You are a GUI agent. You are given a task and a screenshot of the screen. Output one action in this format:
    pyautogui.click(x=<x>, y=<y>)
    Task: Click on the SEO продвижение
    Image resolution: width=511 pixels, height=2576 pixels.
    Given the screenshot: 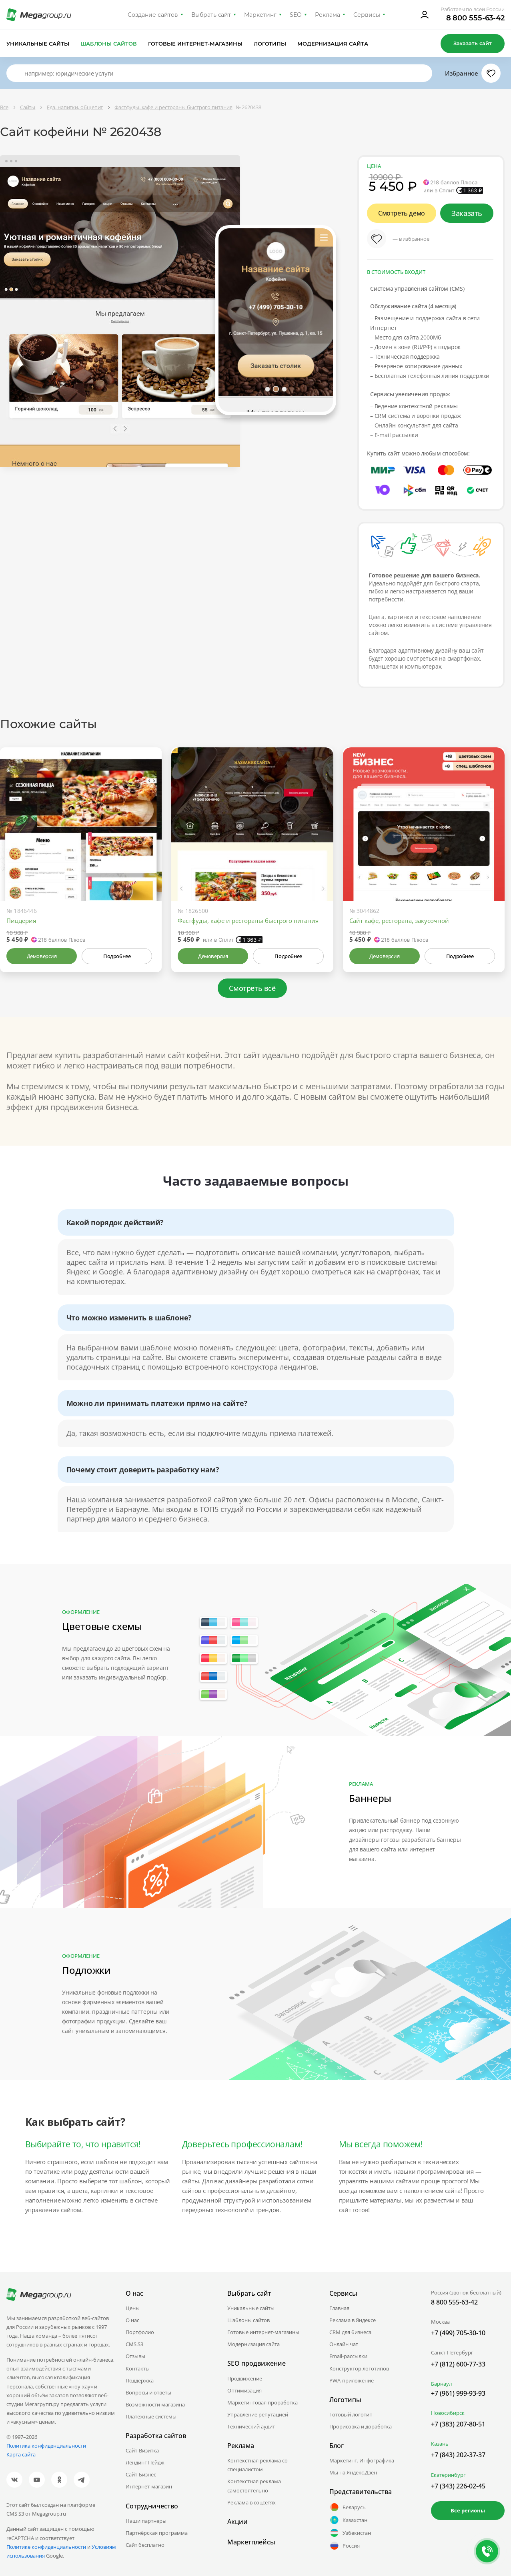 What is the action you would take?
    pyautogui.click(x=256, y=2363)
    